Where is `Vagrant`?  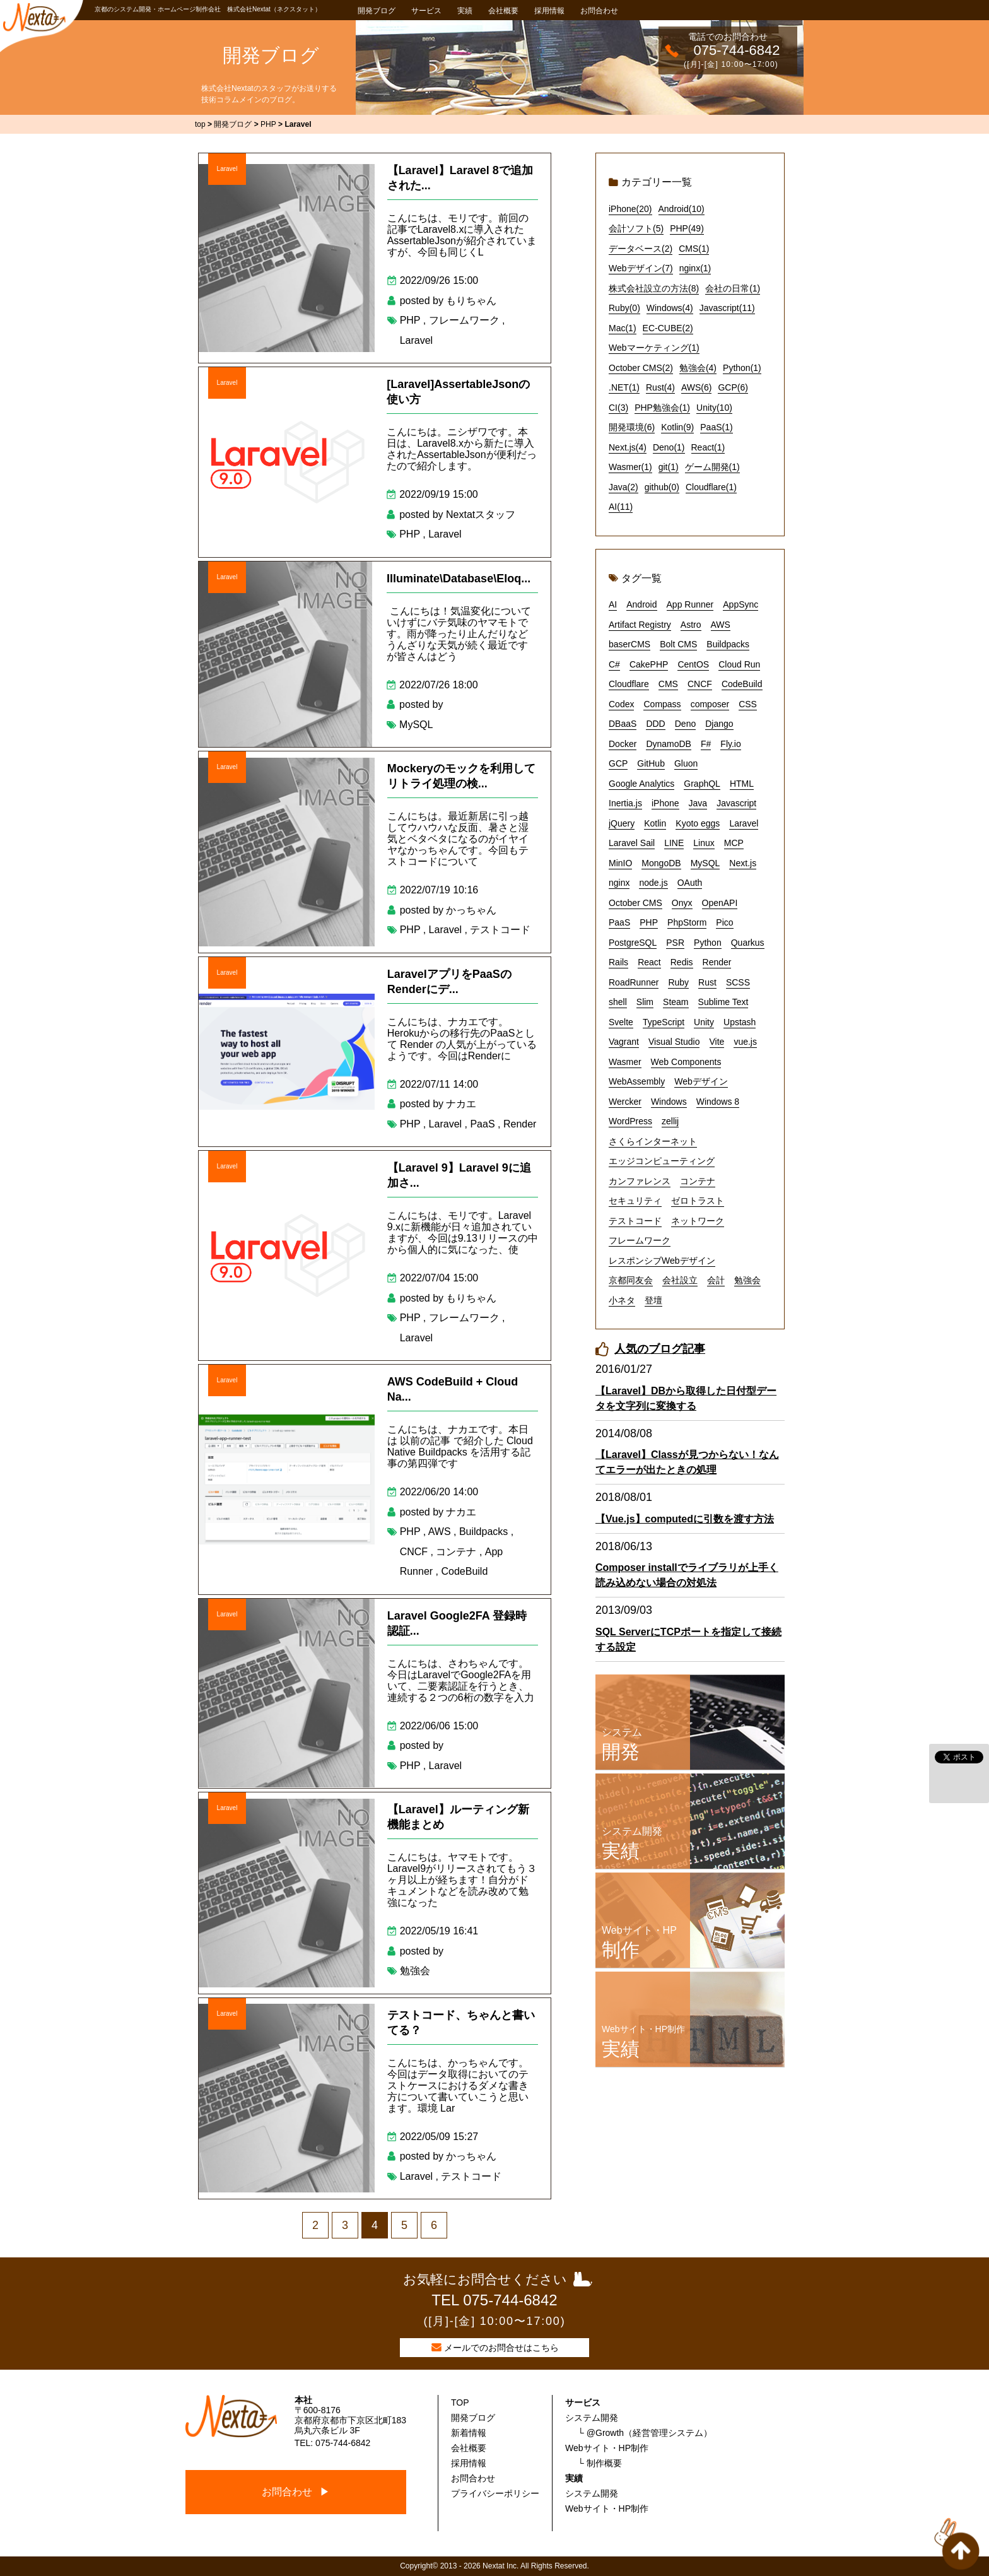 Vagrant is located at coordinates (624, 1042).